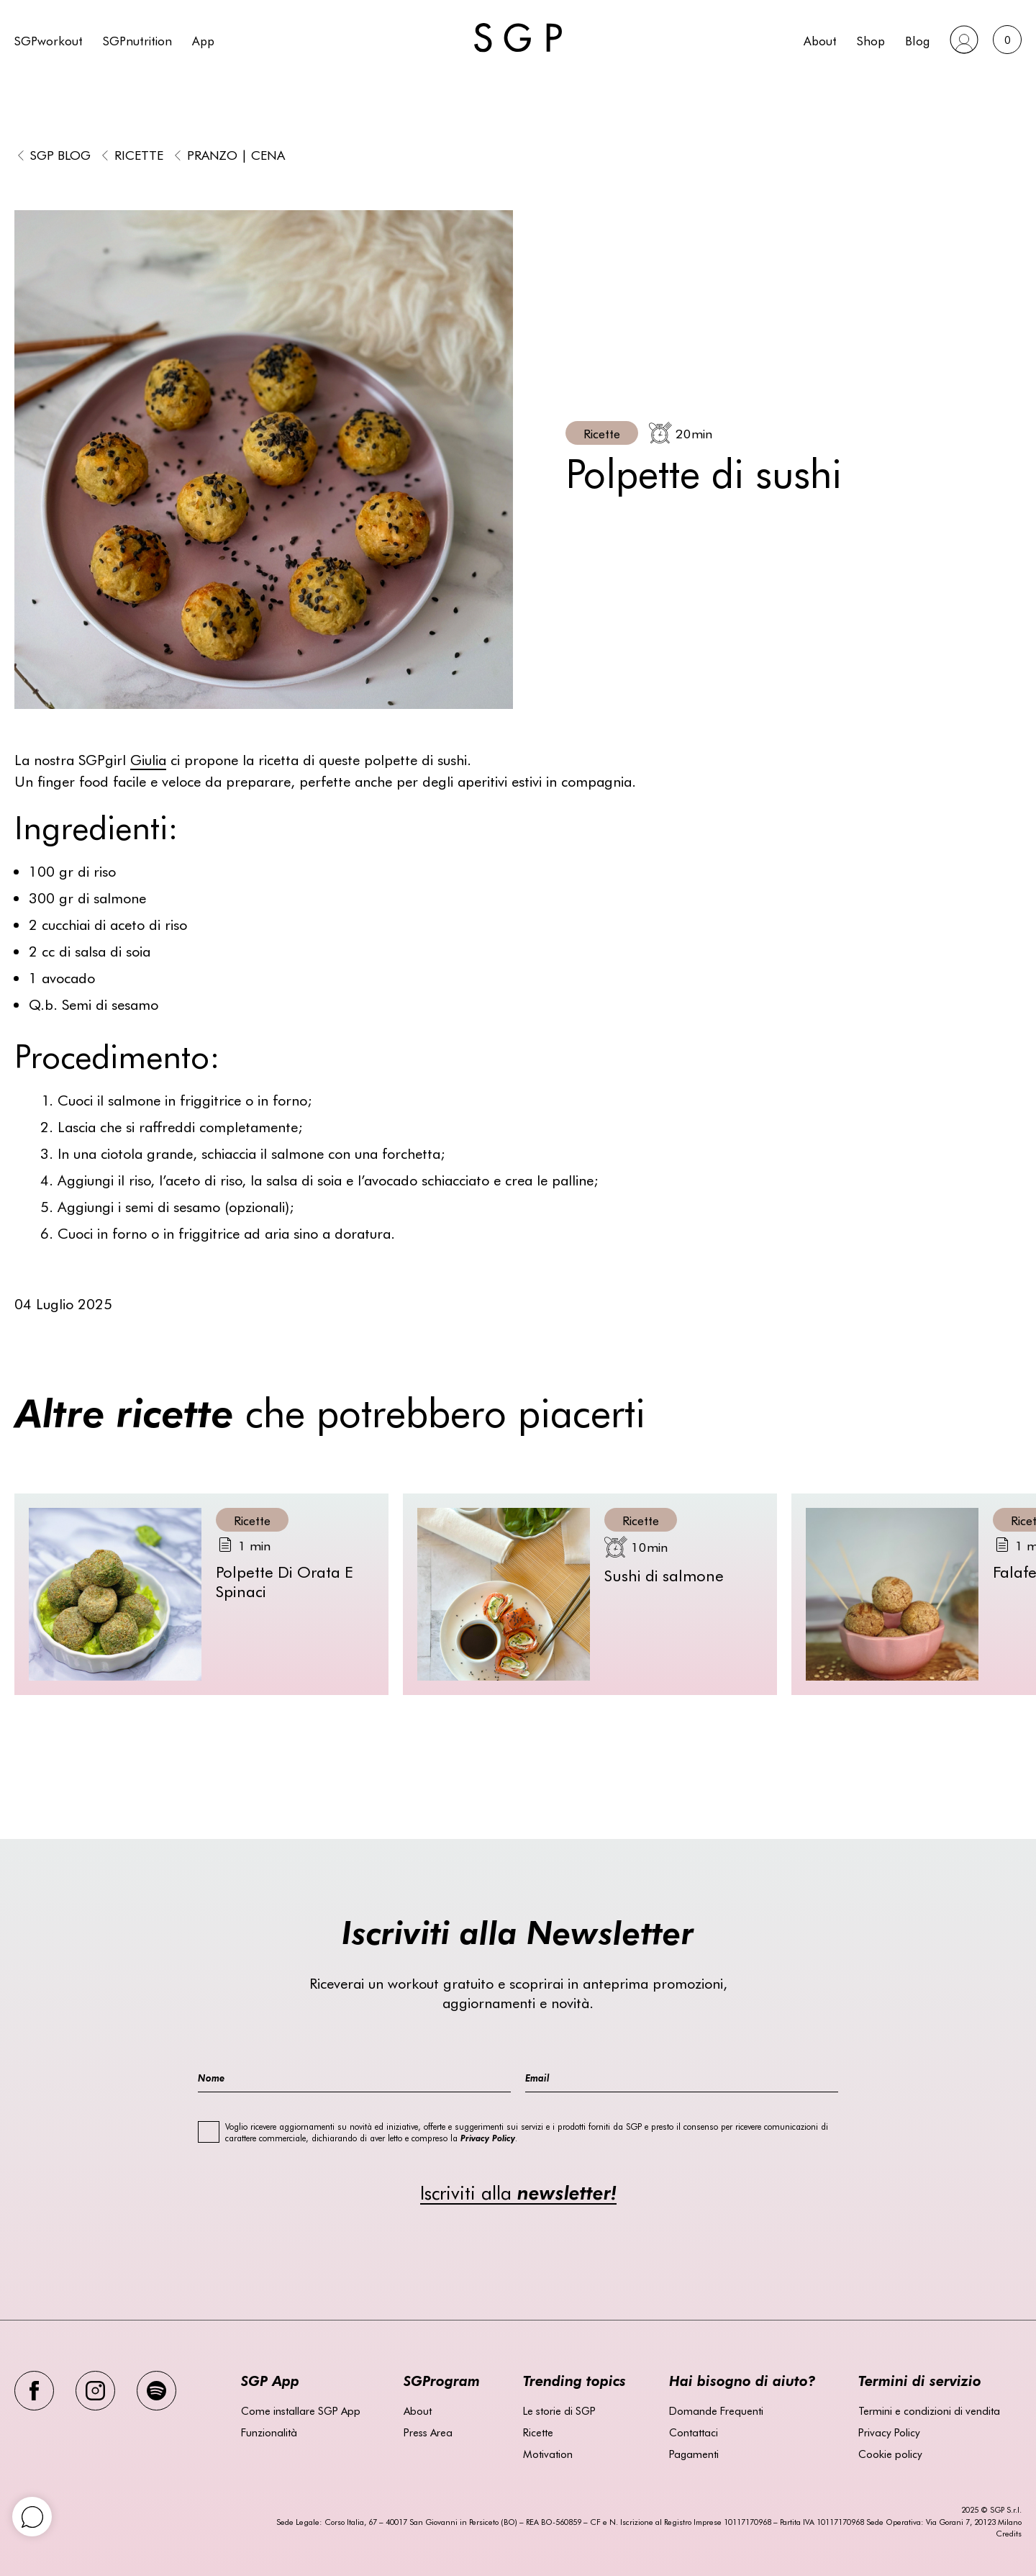 This screenshot has width=1036, height=2576. I want to click on Domande Frequenti, so click(716, 2410).